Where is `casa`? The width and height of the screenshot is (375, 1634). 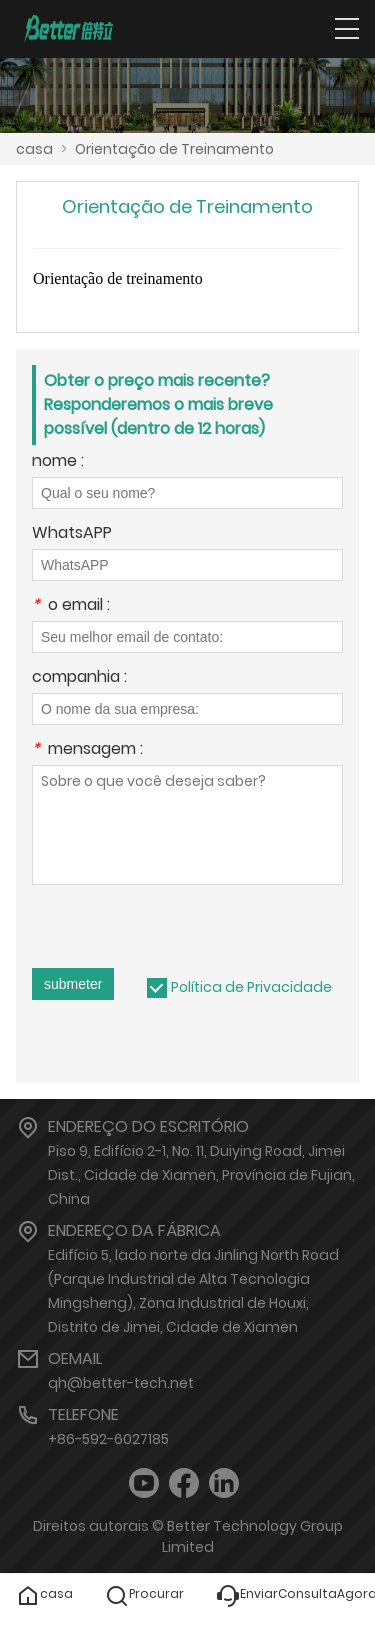 casa is located at coordinates (34, 149).